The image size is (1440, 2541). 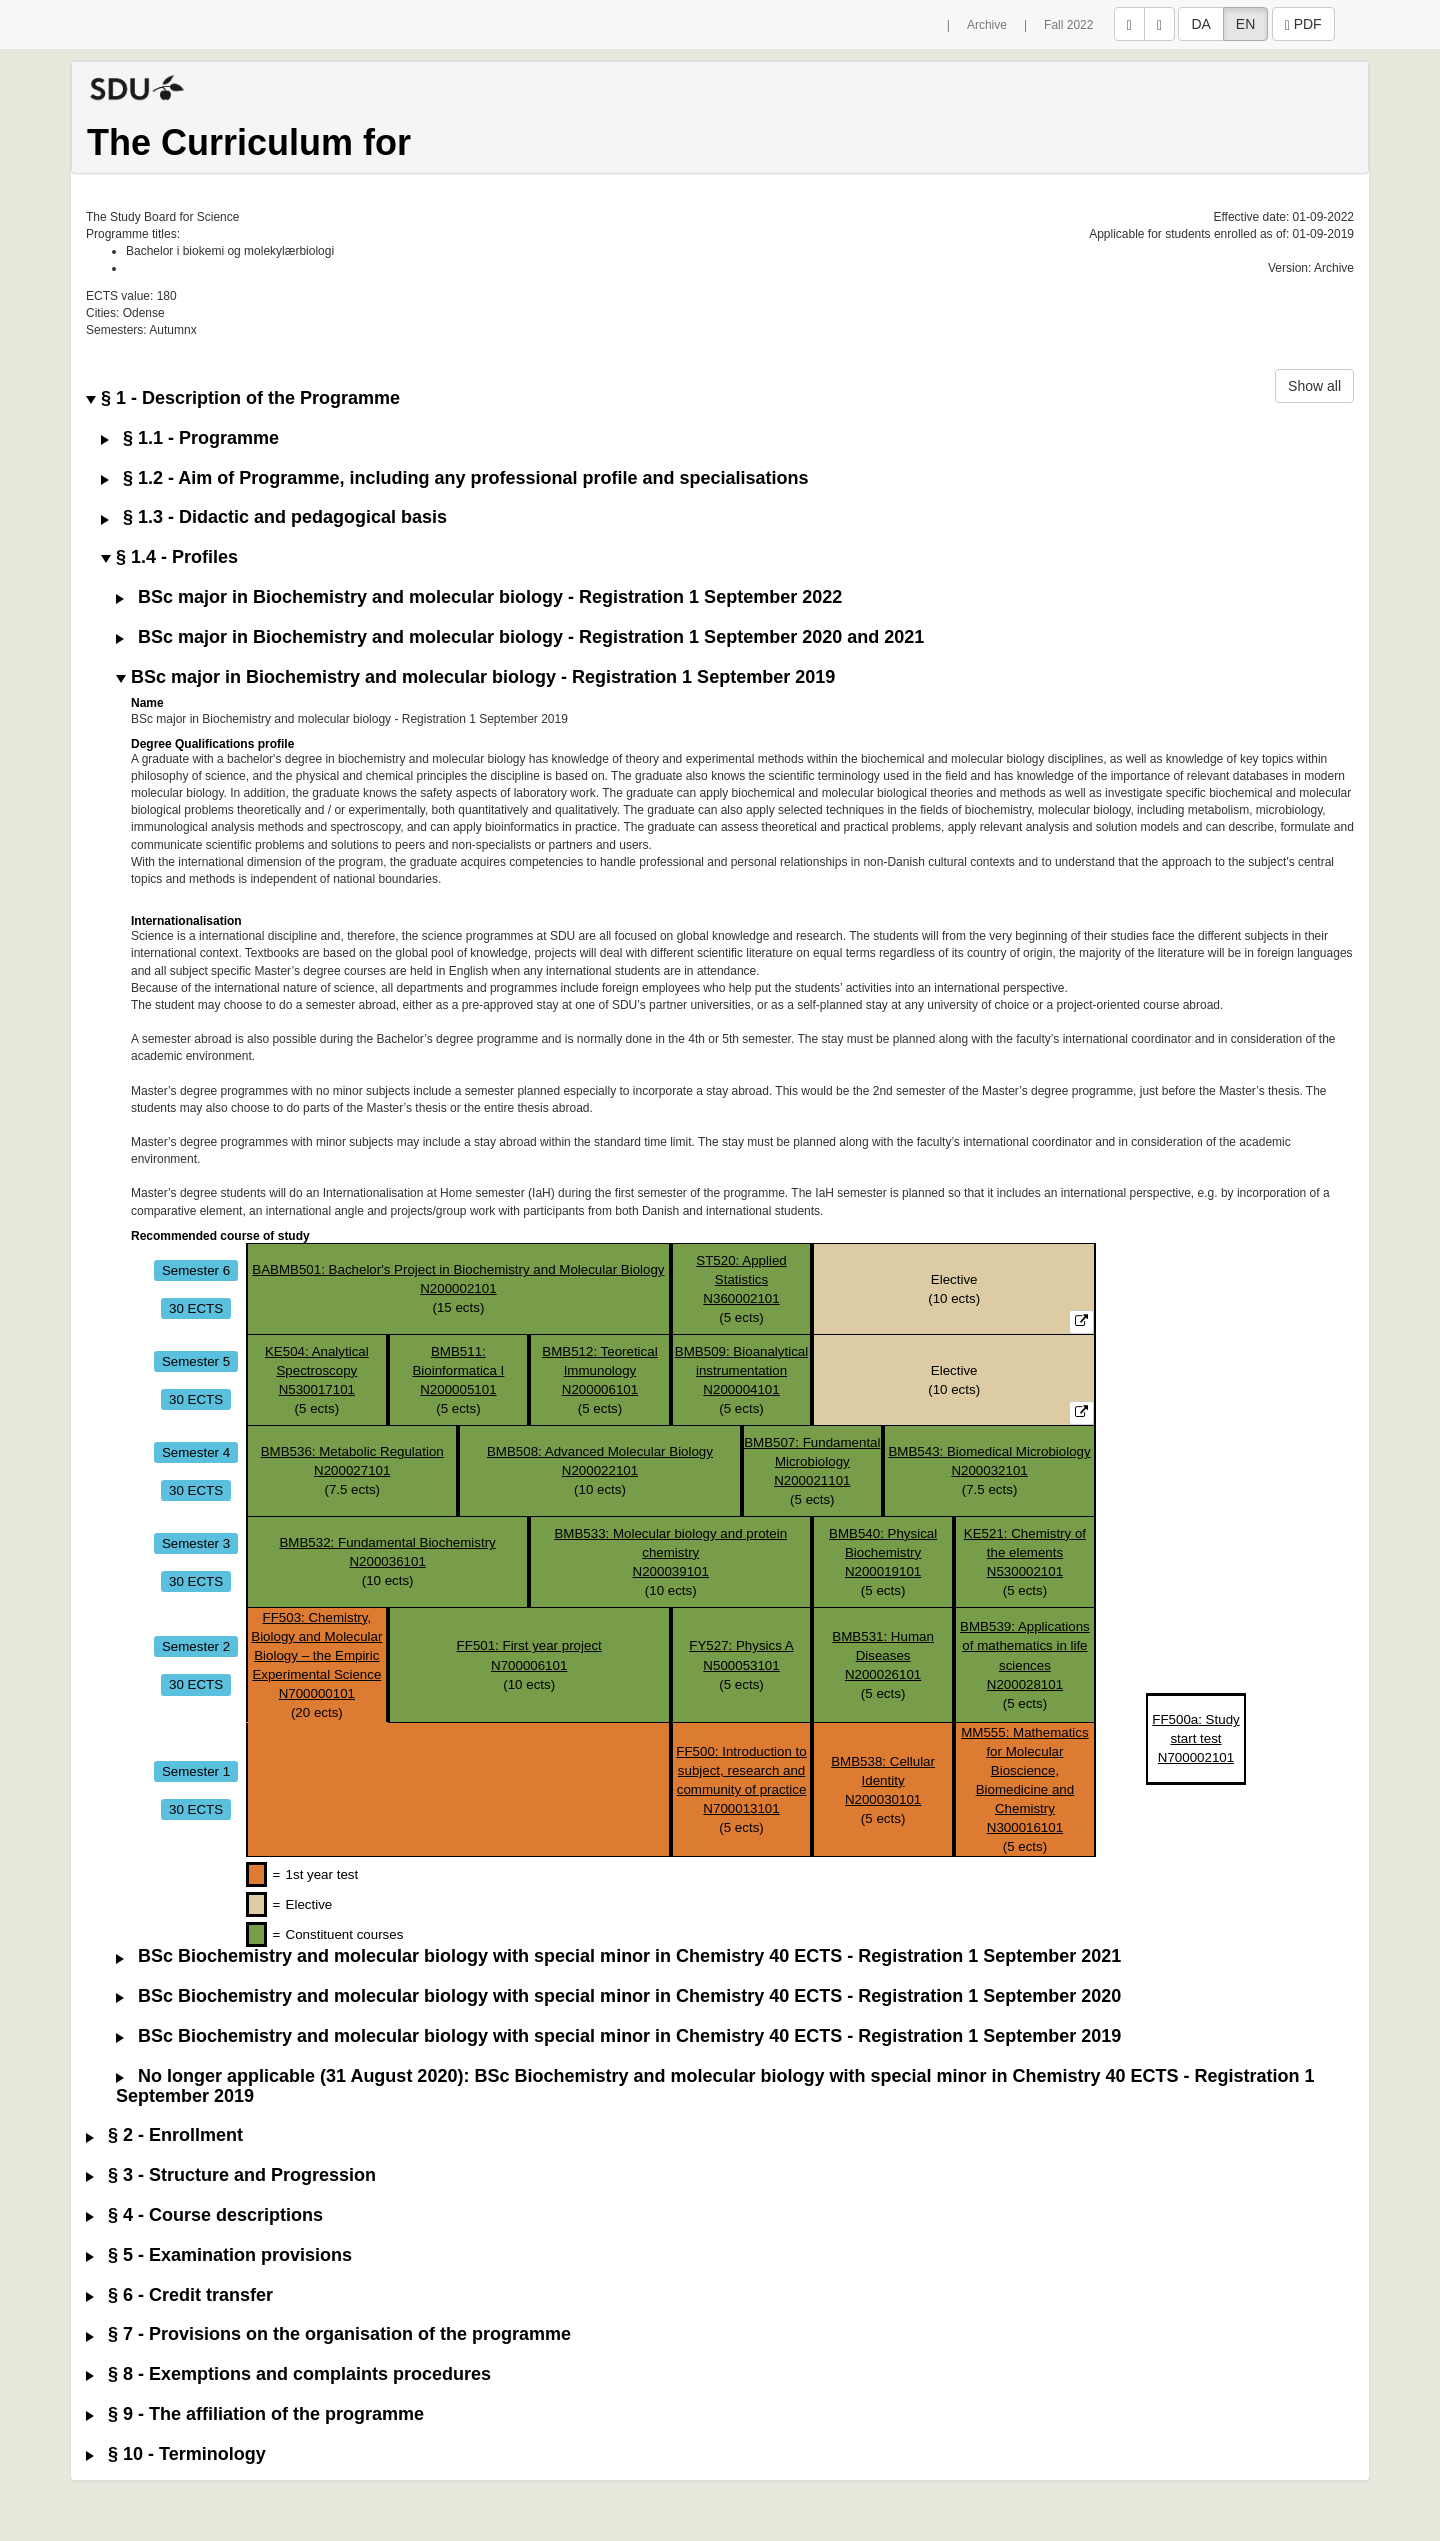 I want to click on § 3 - Structure and Progression, so click(x=231, y=2175).